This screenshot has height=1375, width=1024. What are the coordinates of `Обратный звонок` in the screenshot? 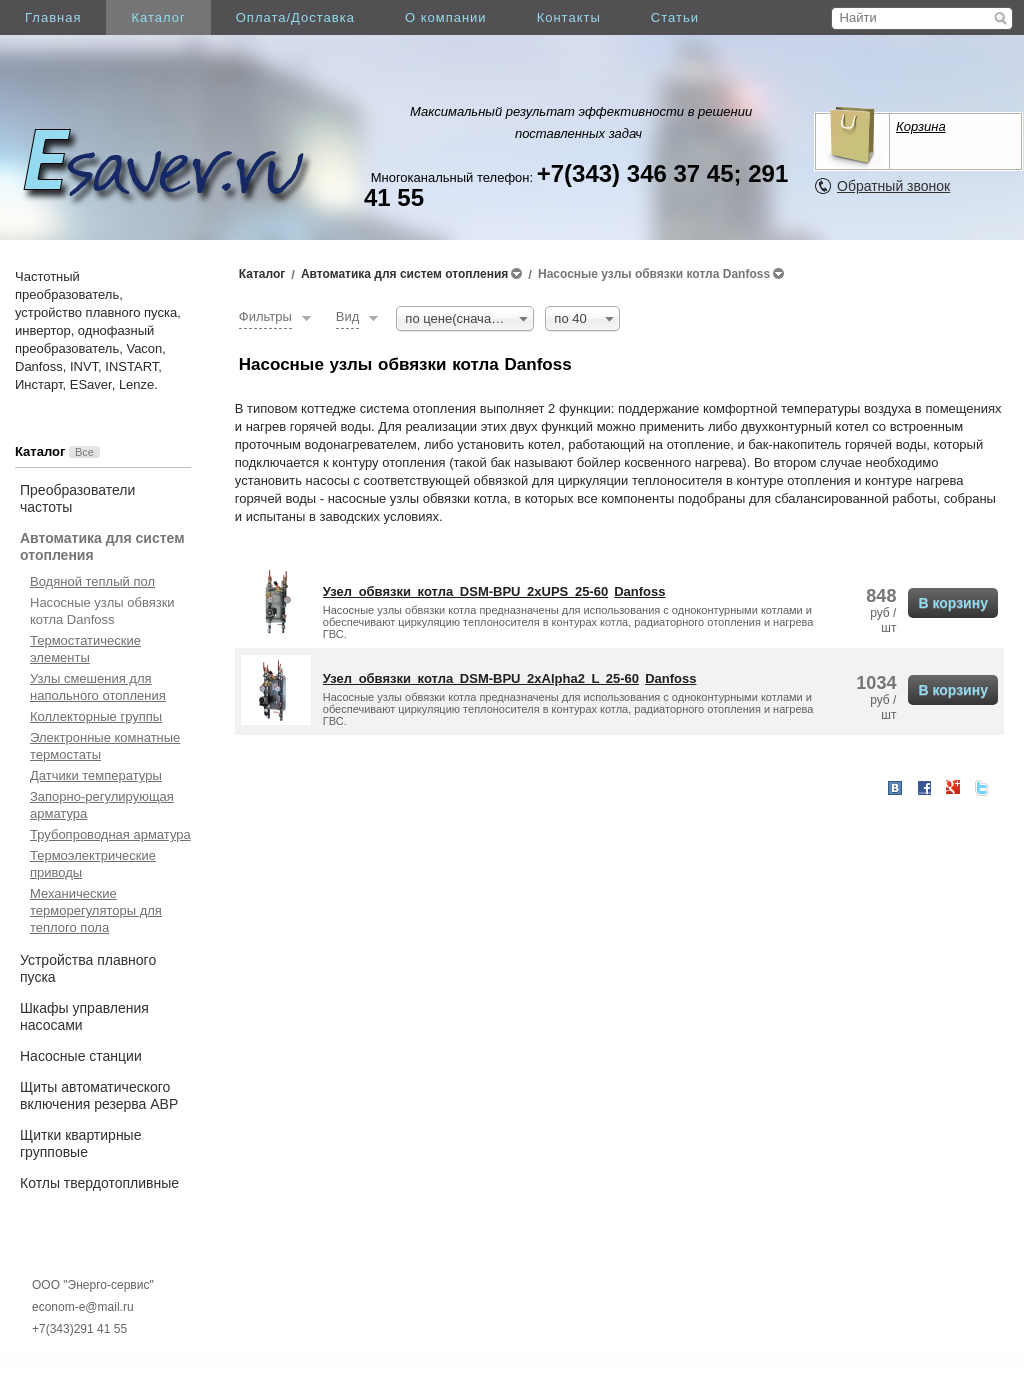 It's located at (893, 186).